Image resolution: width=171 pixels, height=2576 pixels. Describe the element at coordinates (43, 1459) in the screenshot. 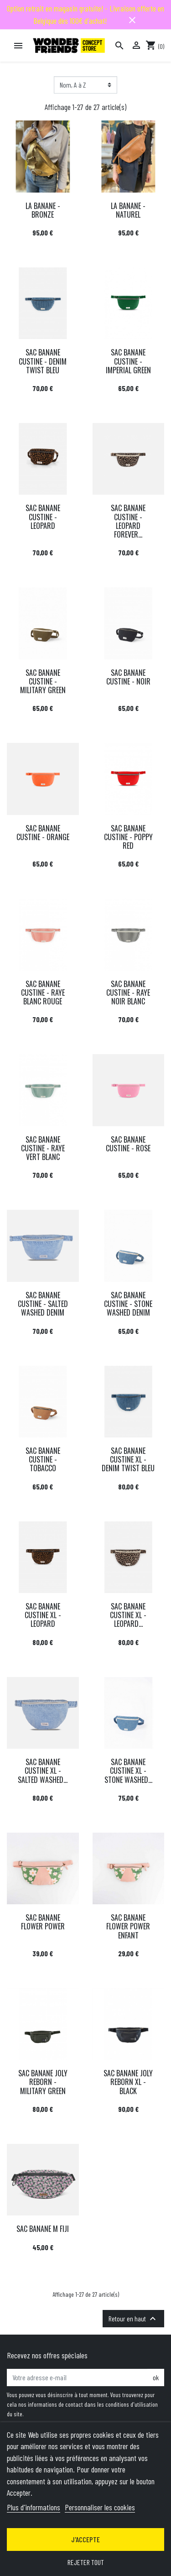

I see `SAC BANANE CUSTINE - TOBACCO` at that location.